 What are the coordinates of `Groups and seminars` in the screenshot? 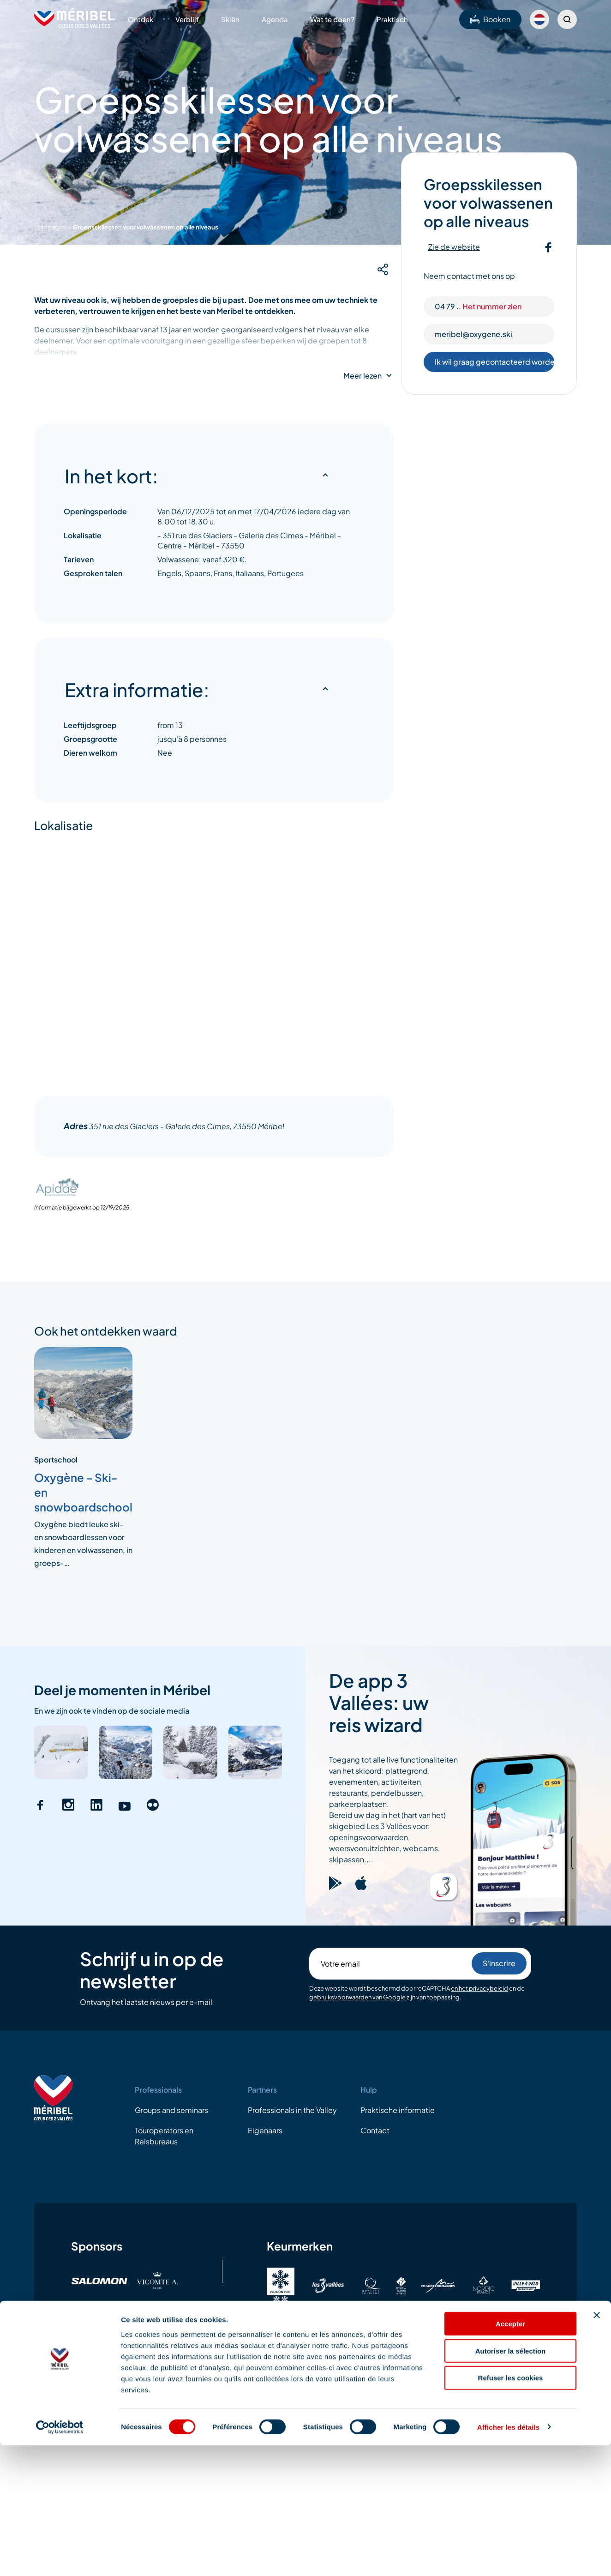 It's located at (171, 2110).